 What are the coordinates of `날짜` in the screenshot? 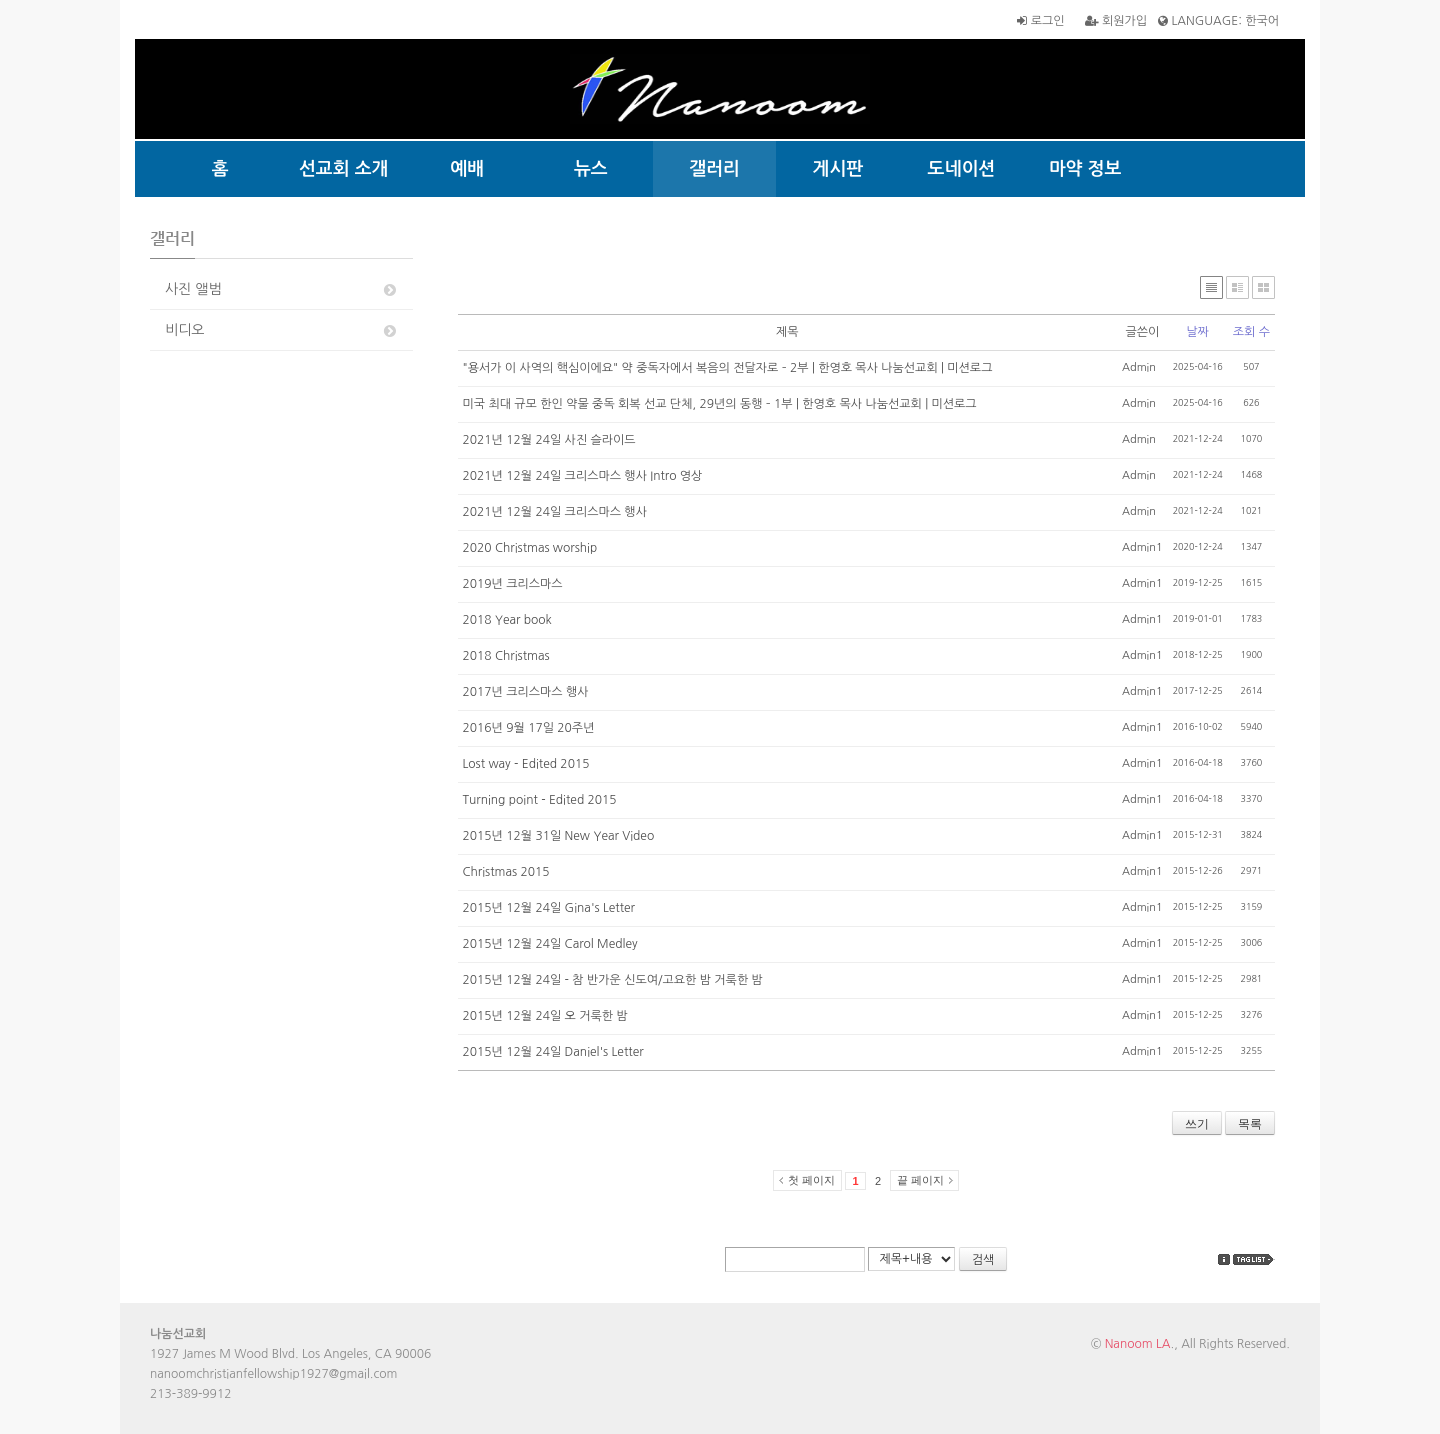 It's located at (1197, 332).